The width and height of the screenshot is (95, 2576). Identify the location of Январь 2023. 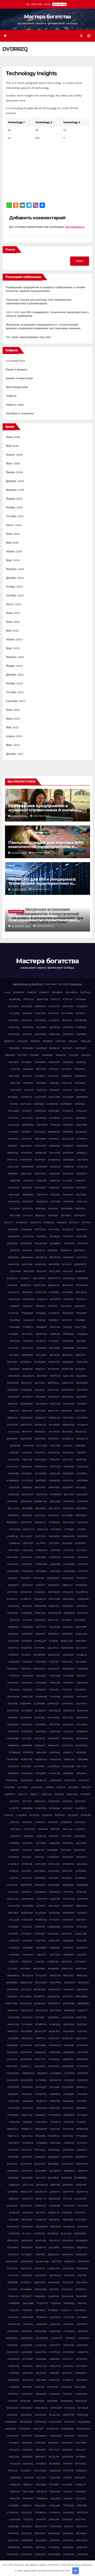
(14, 665).